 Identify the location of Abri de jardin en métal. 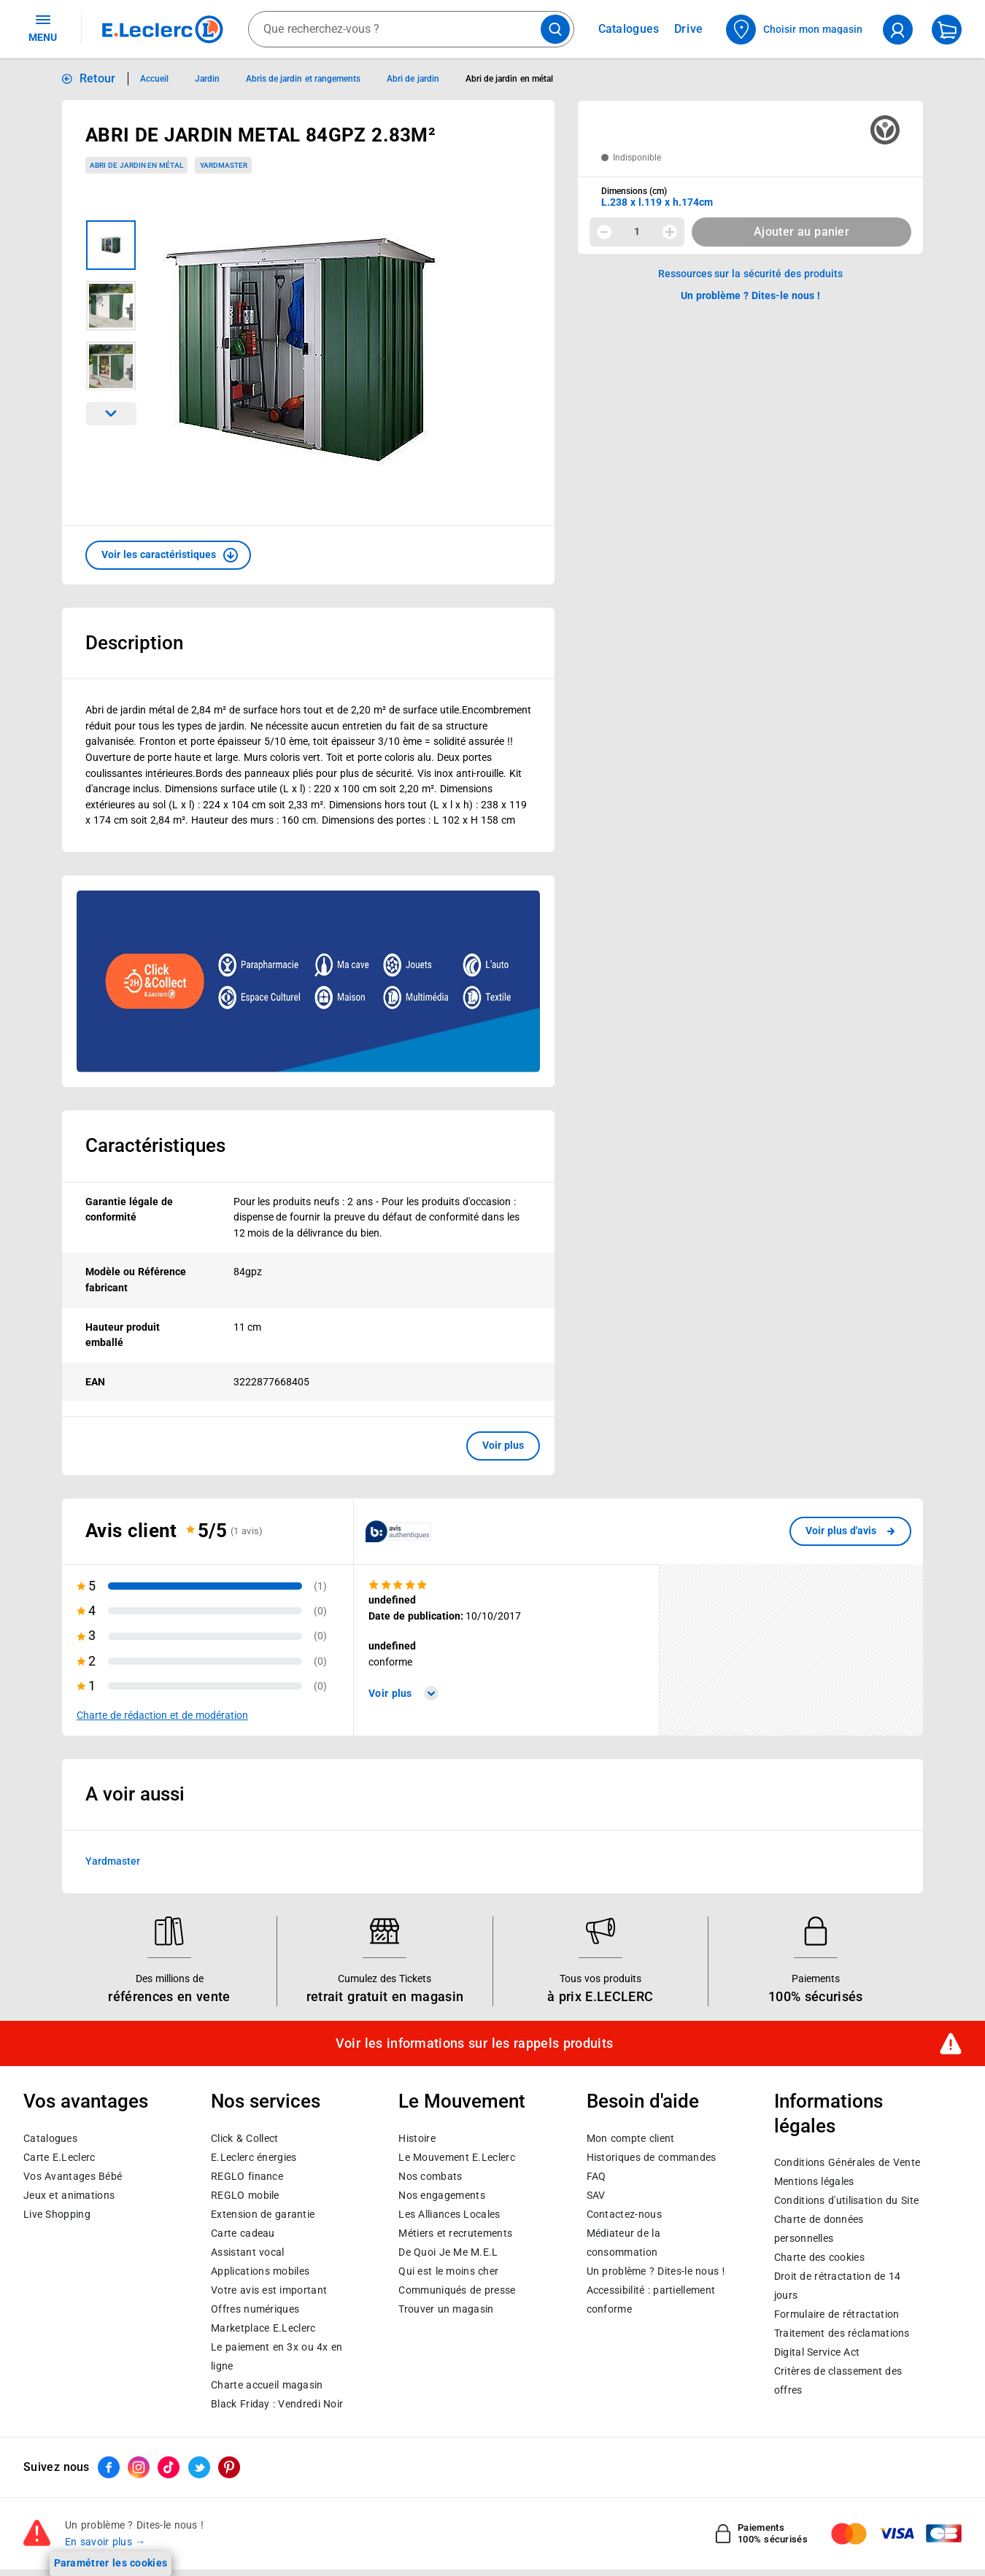
(136, 165).